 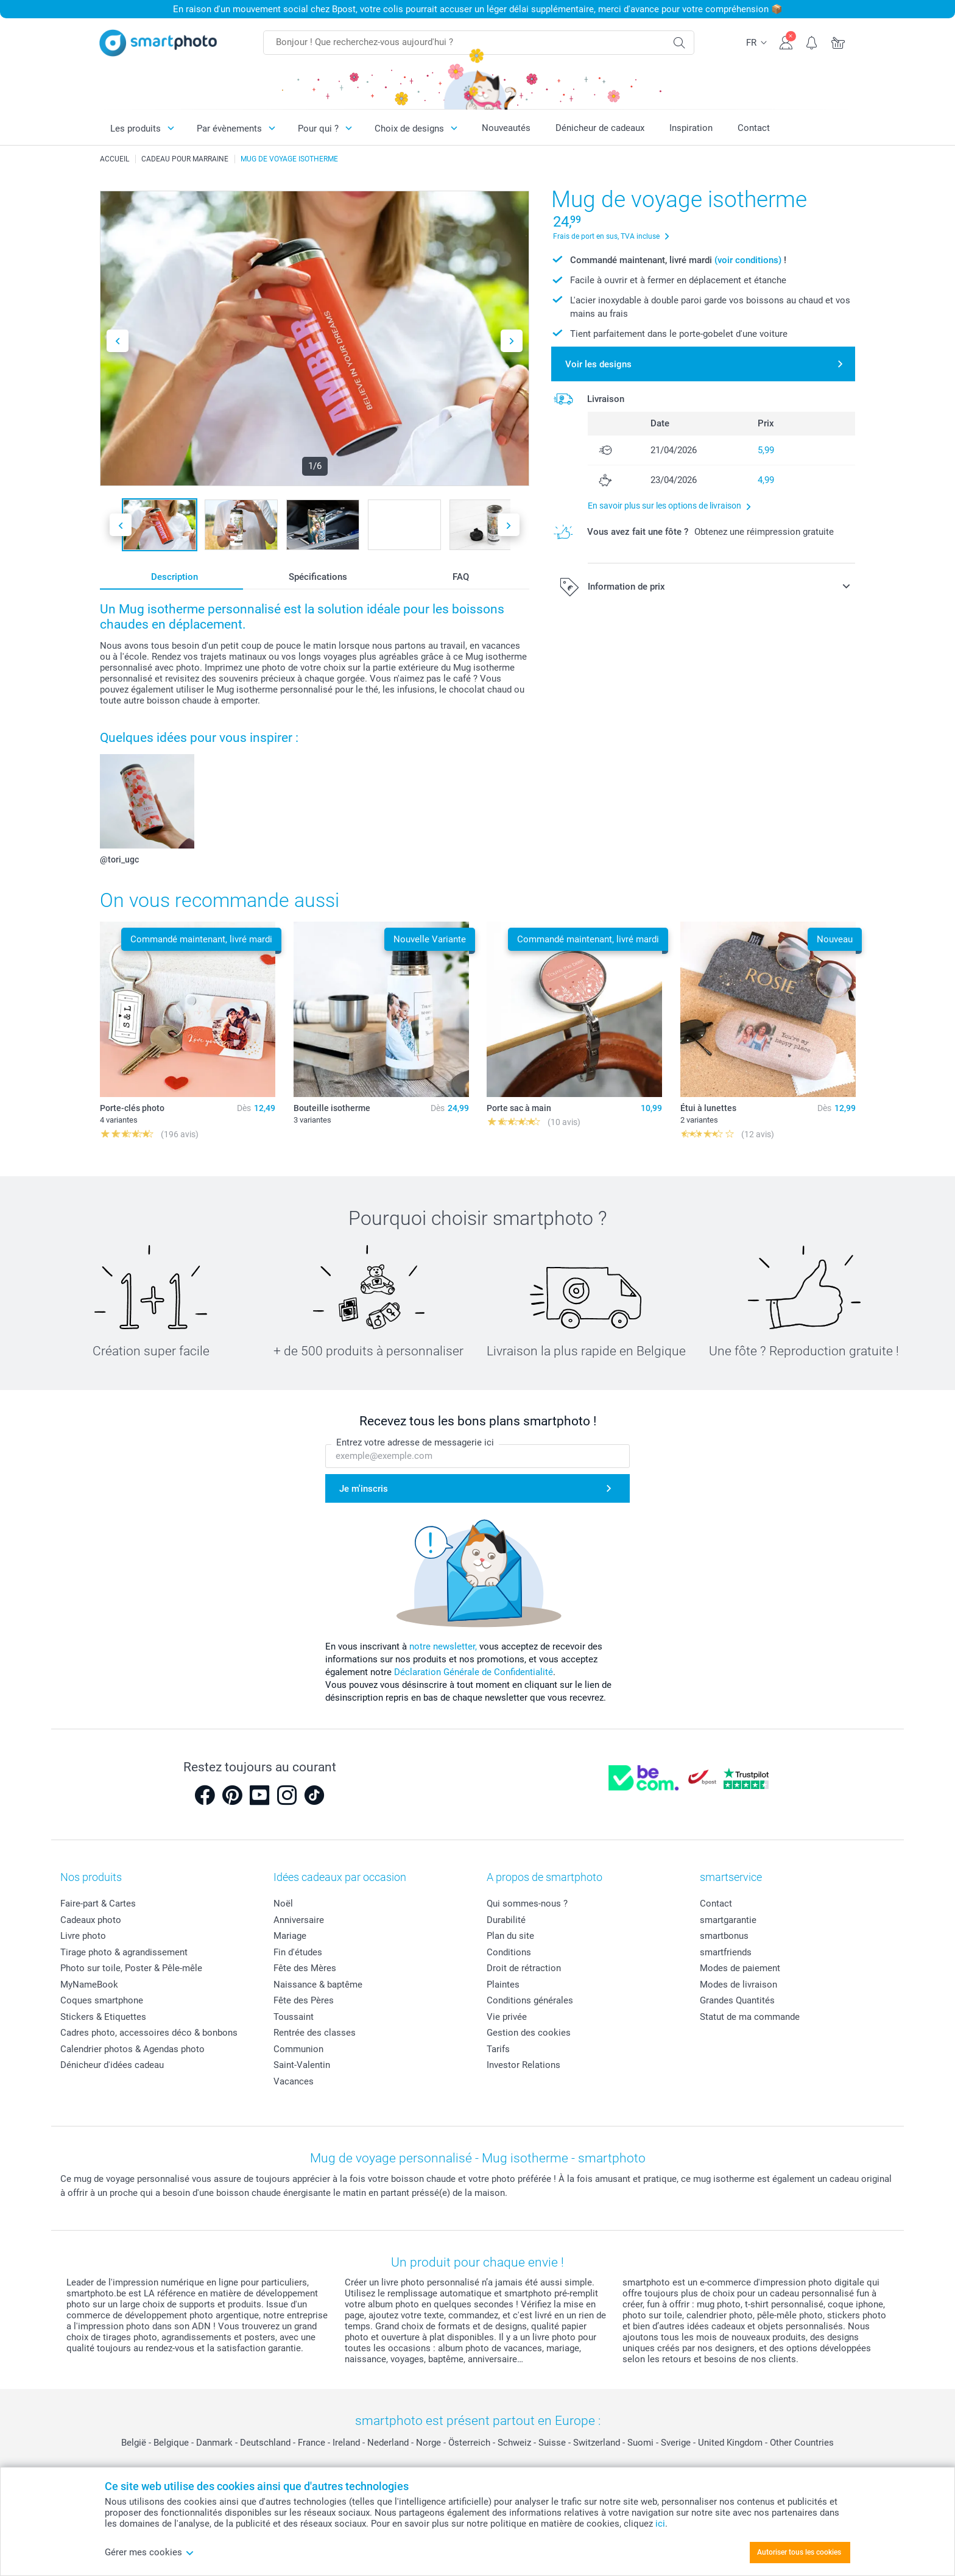 I want to click on Fête des Mères, so click(x=304, y=1968).